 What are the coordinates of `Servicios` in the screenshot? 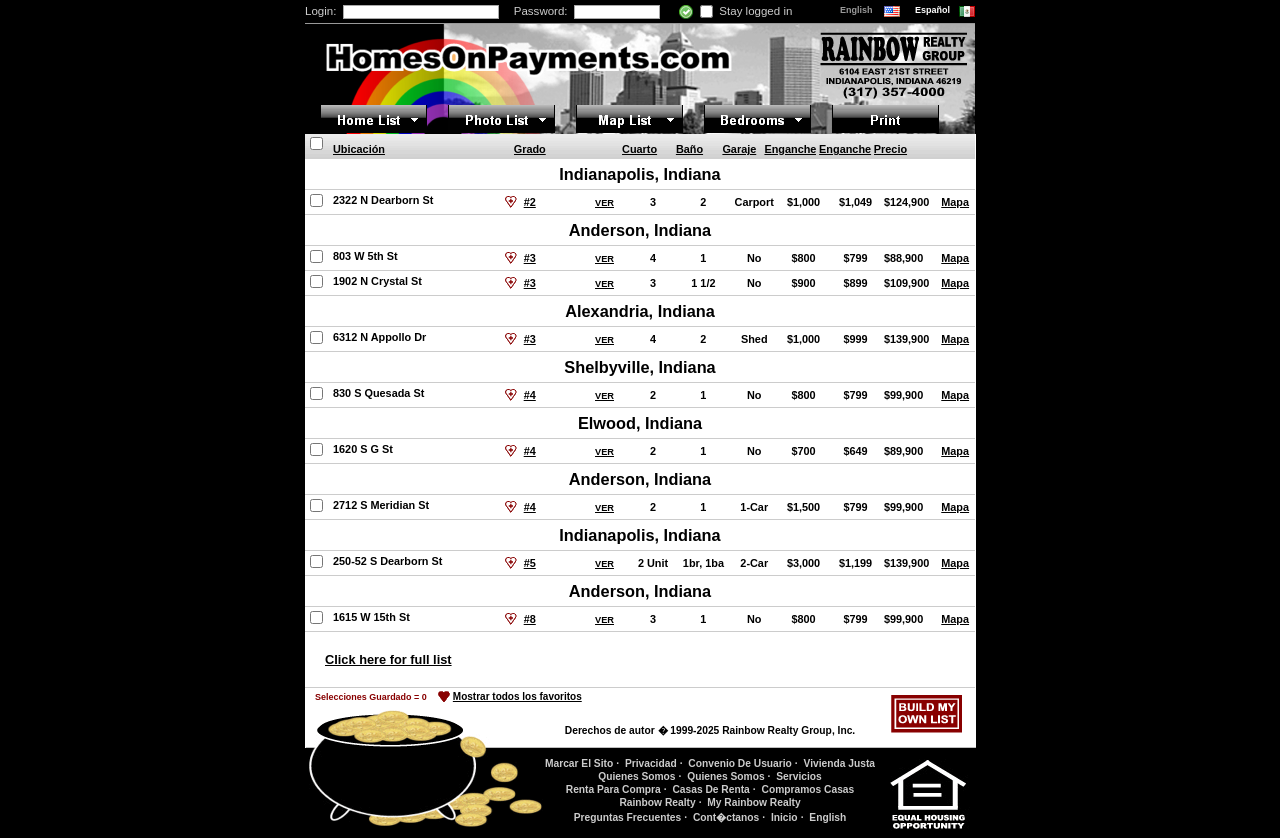 It's located at (799, 776).